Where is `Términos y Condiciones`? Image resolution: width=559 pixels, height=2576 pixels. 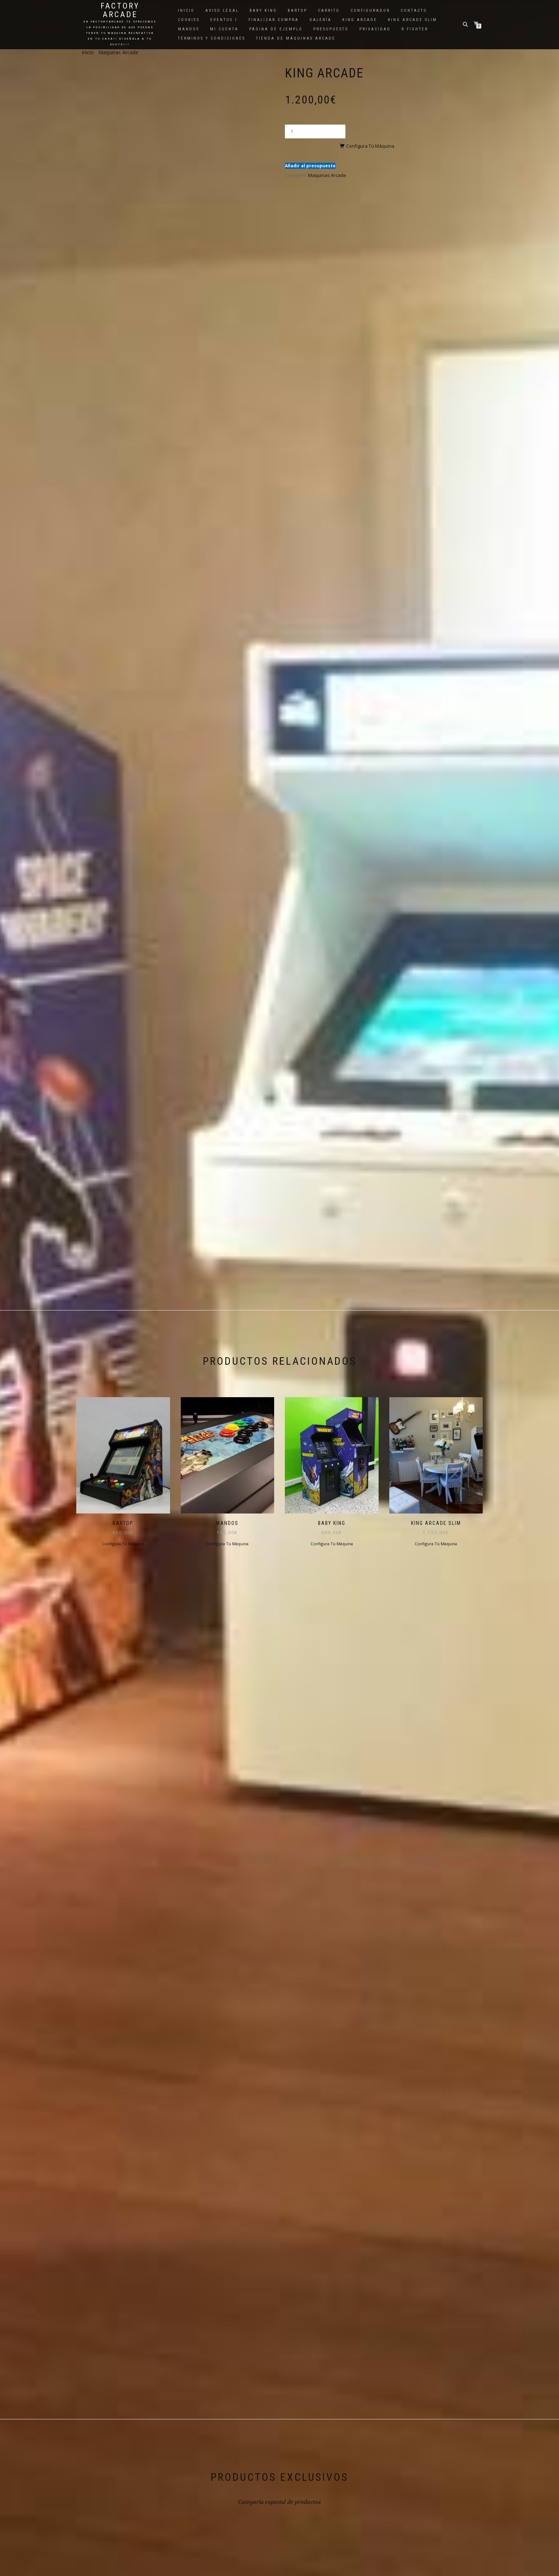
Términos y Condiciones is located at coordinates (211, 38).